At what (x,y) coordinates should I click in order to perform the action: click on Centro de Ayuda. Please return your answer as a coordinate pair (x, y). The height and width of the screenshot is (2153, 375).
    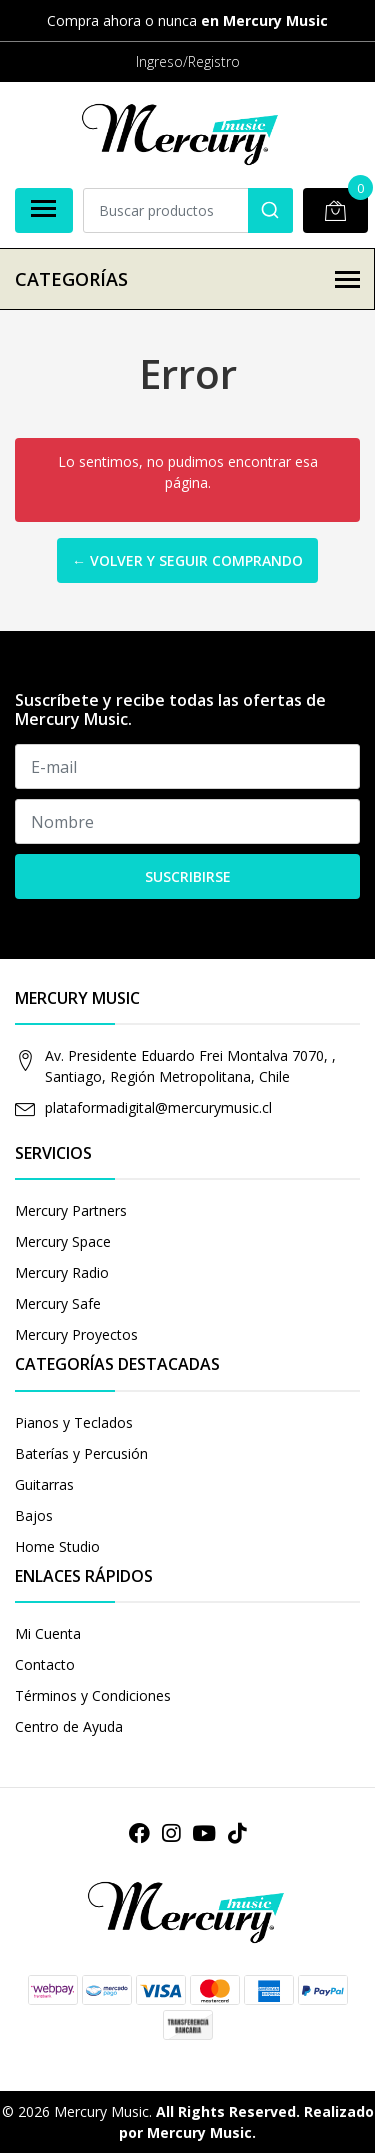
    Looking at the image, I should click on (69, 1726).